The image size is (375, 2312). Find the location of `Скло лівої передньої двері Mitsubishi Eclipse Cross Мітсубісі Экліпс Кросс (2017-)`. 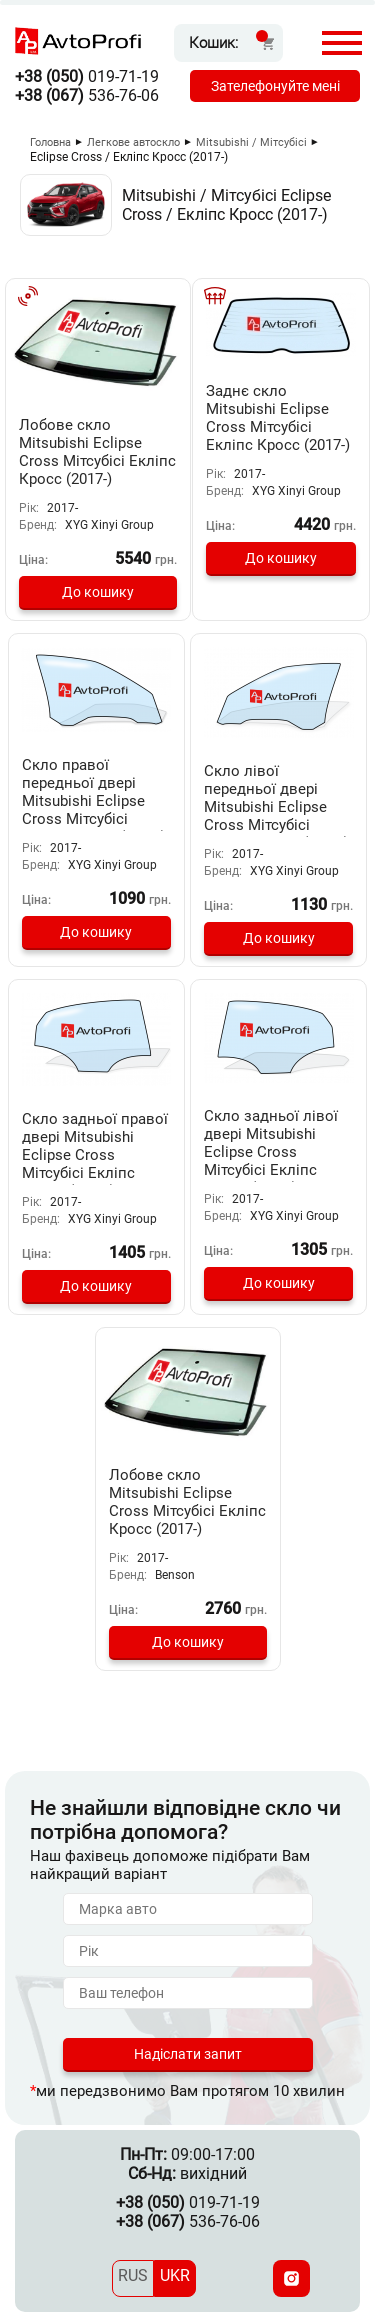

Скло лівої передньої двері Mitsubishi Eclipse Cross Мітсубісі Экліпс Кросс (2017-) is located at coordinates (276, 807).